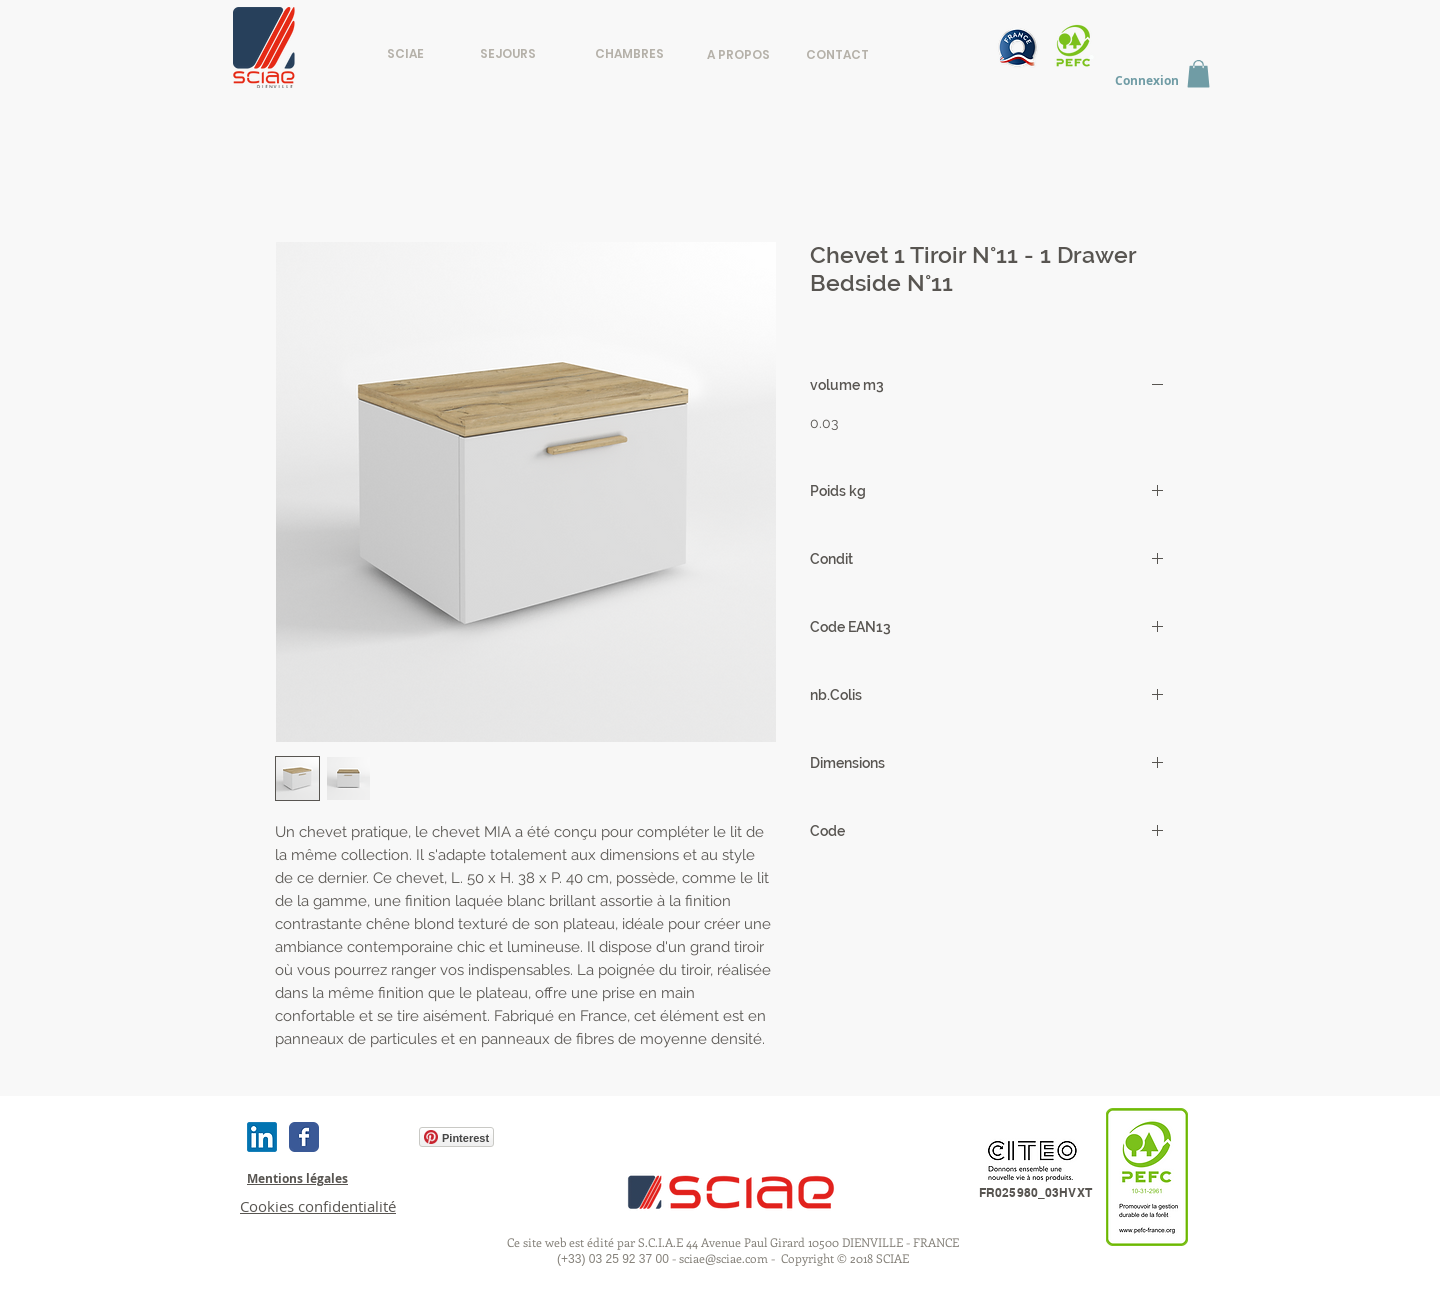  I want to click on sciae@sciae.com, so click(723, 1258).